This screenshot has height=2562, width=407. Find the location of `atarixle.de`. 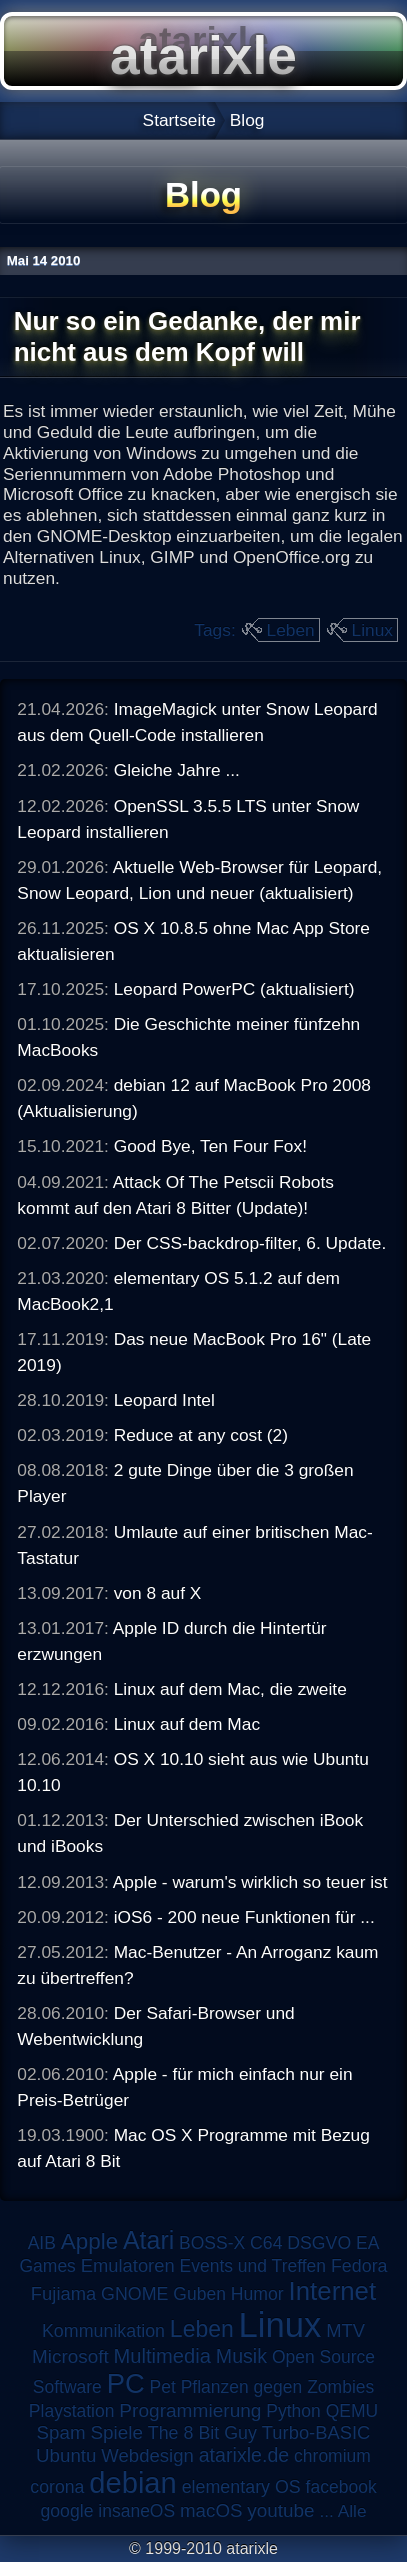

atarixle.de is located at coordinates (244, 2455).